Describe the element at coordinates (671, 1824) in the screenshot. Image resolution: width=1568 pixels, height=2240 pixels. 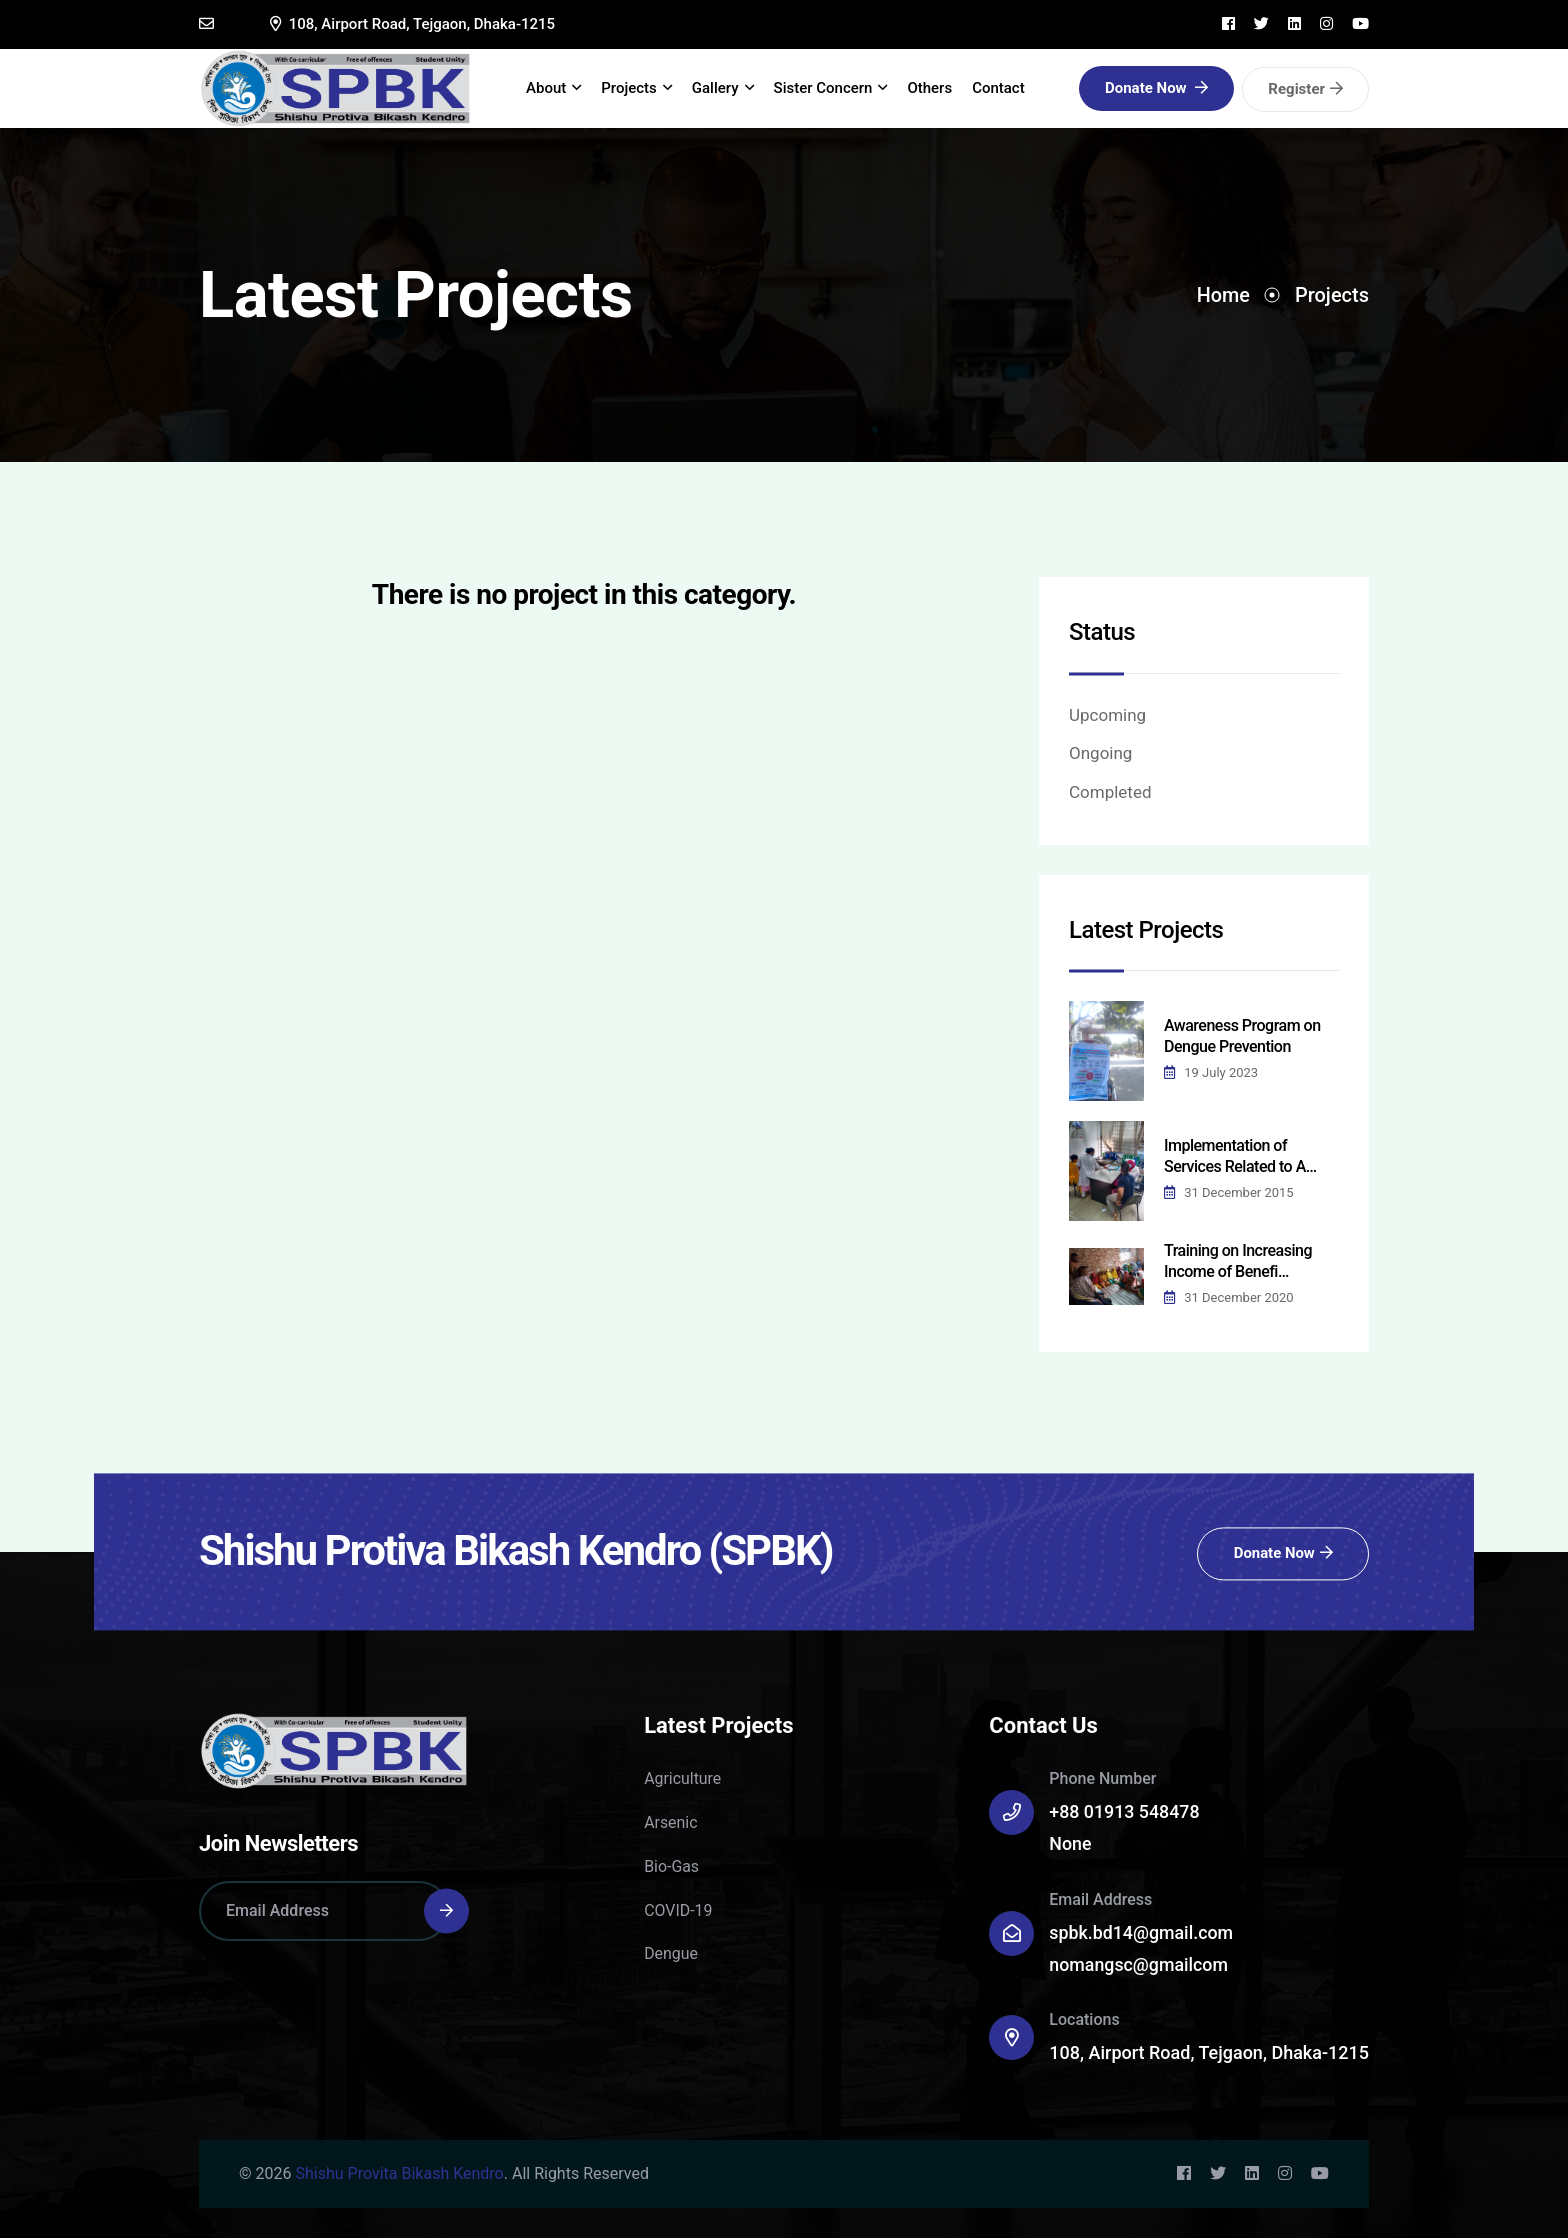
I see `Arsenic` at that location.